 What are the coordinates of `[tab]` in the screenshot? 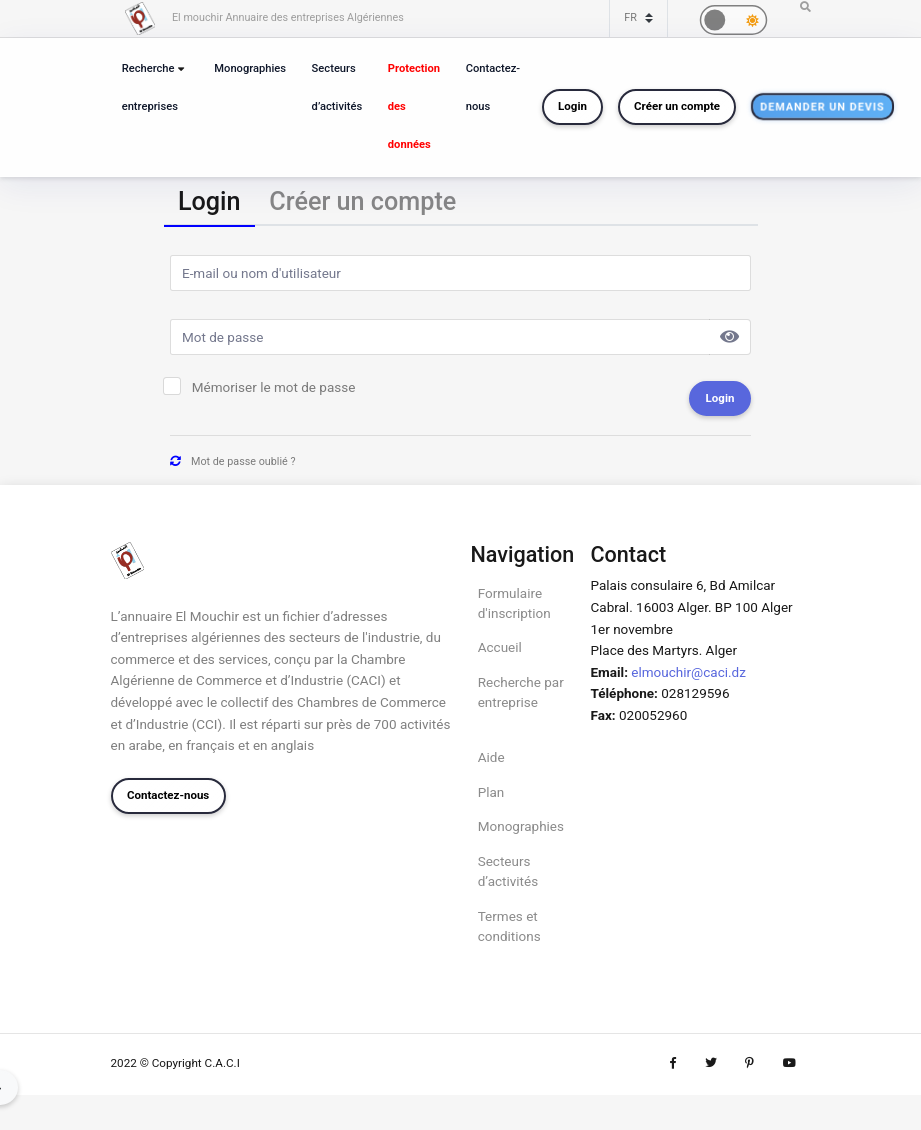 It's located at (209, 203).